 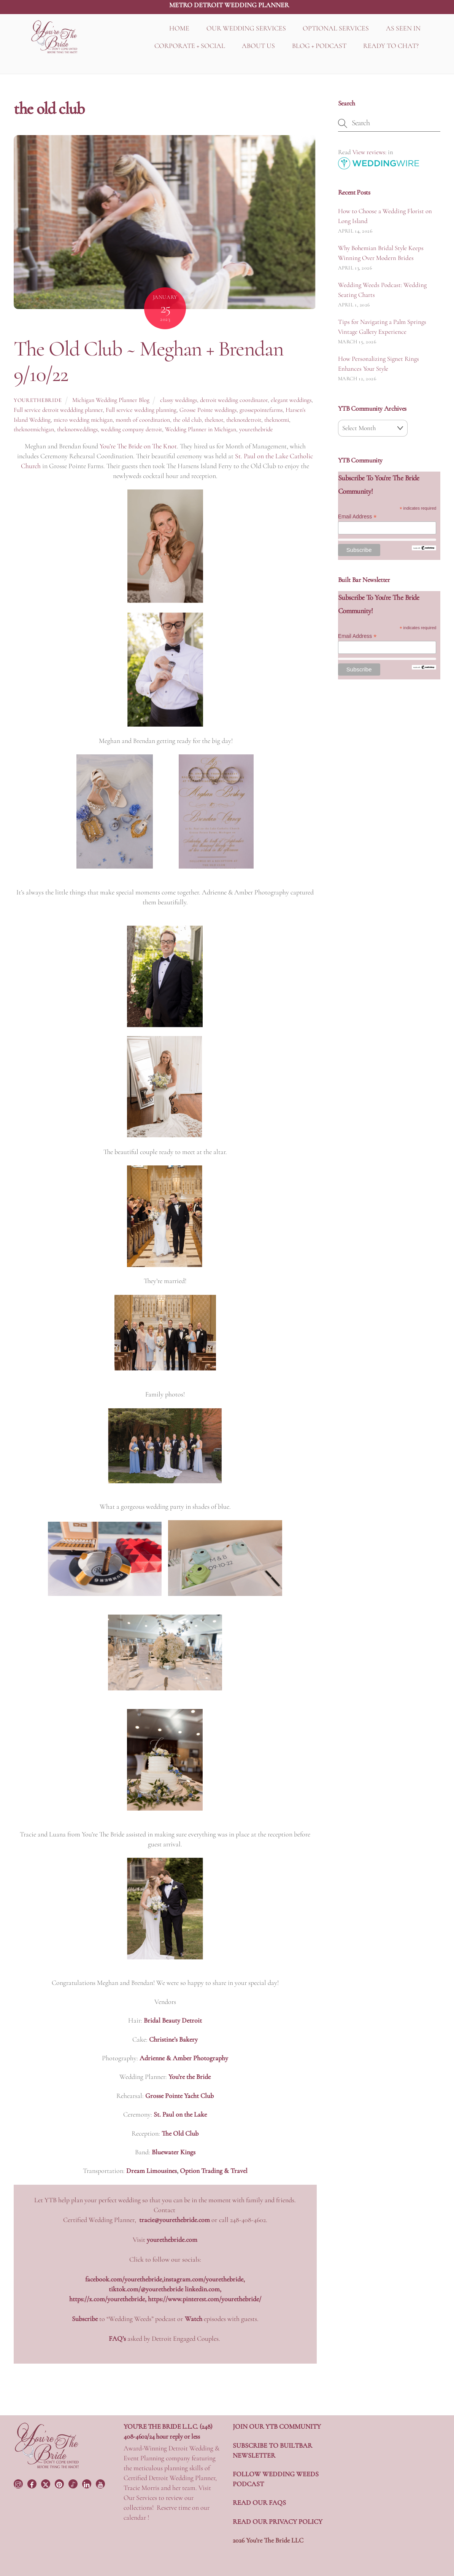 What do you see at coordinates (172, 2239) in the screenshot?
I see `yourethebride.com` at bounding box center [172, 2239].